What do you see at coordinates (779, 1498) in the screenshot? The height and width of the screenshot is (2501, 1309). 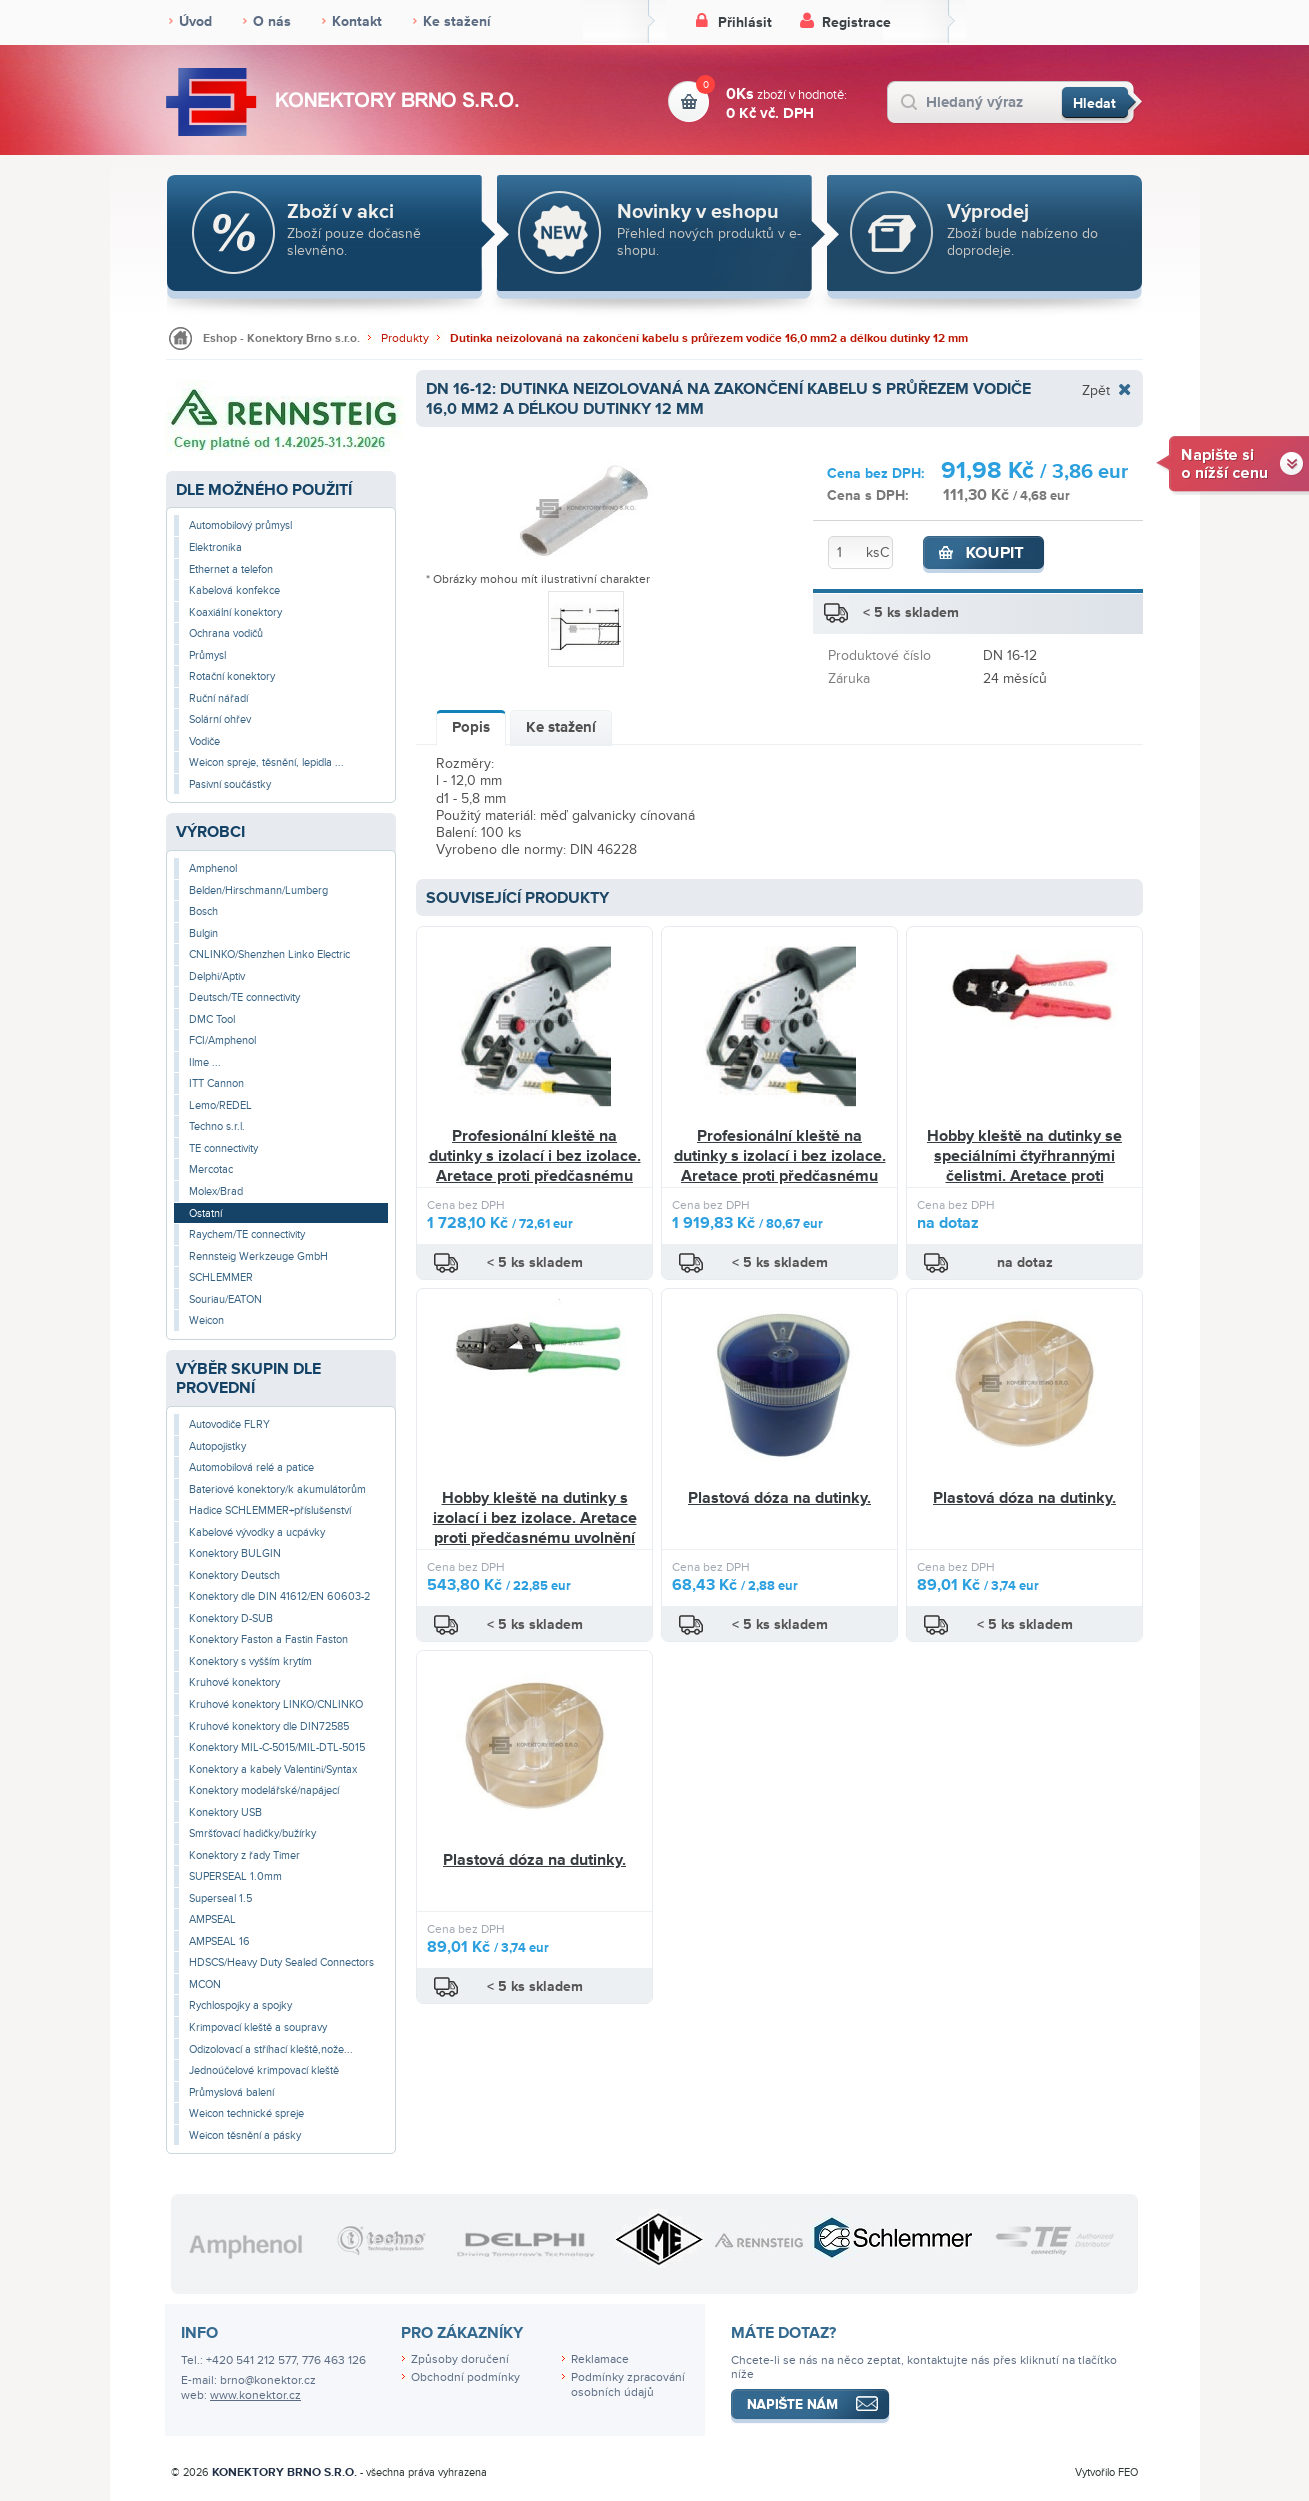 I see `Plastová dóza na dutinky.` at bounding box center [779, 1498].